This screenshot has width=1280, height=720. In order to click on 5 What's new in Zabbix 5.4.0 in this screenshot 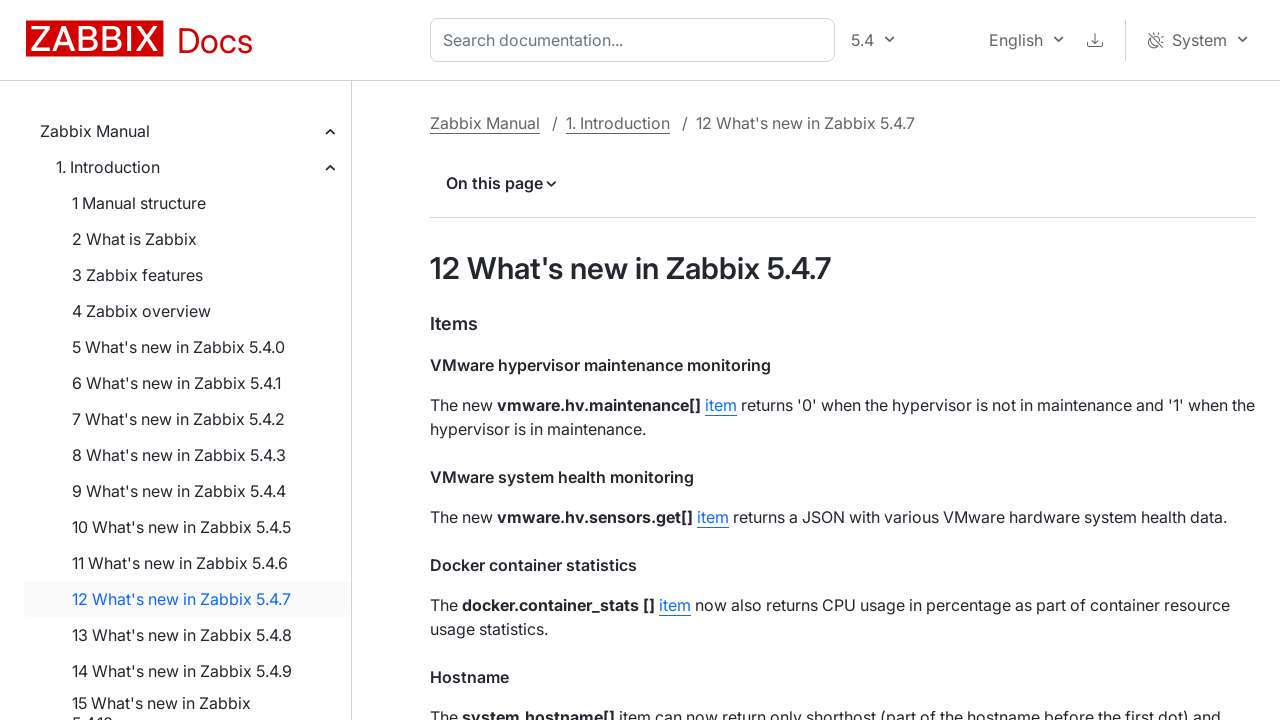, I will do `click(178, 347)`.